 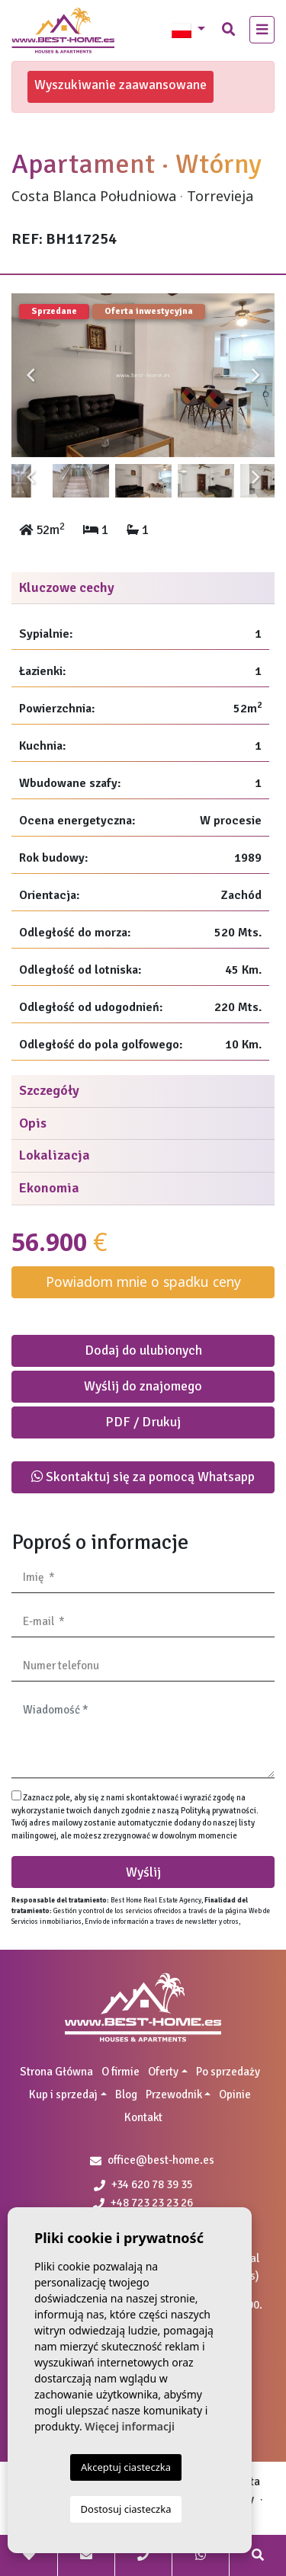 What do you see at coordinates (235, 2094) in the screenshot?
I see `Opinie` at bounding box center [235, 2094].